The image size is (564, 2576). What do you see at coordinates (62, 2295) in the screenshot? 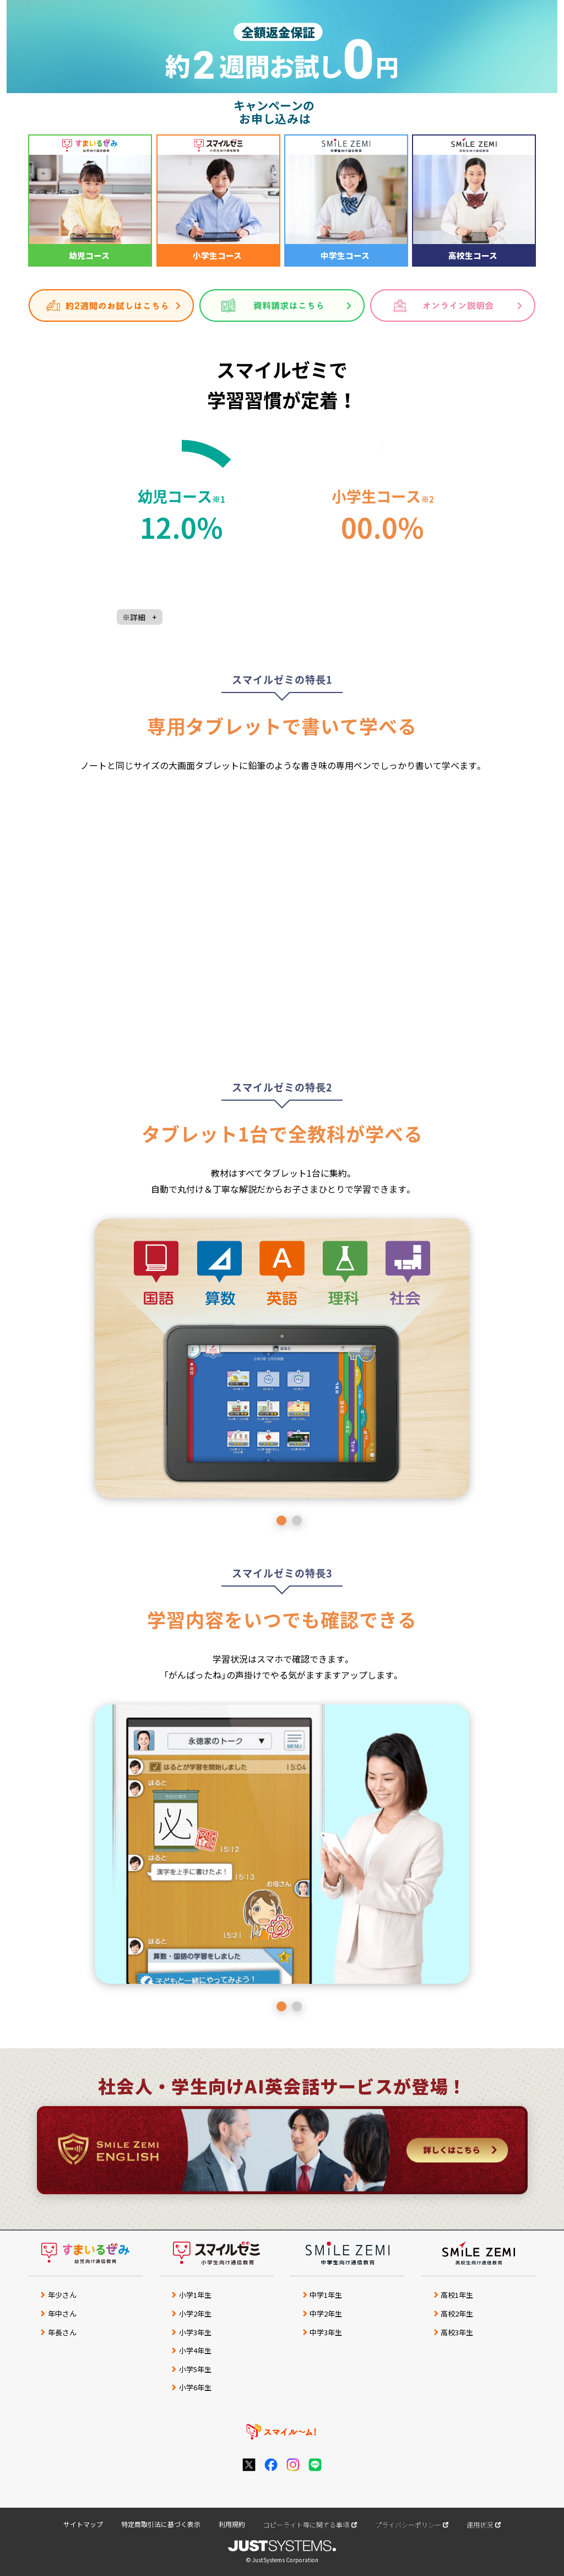
I see `年少さん` at bounding box center [62, 2295].